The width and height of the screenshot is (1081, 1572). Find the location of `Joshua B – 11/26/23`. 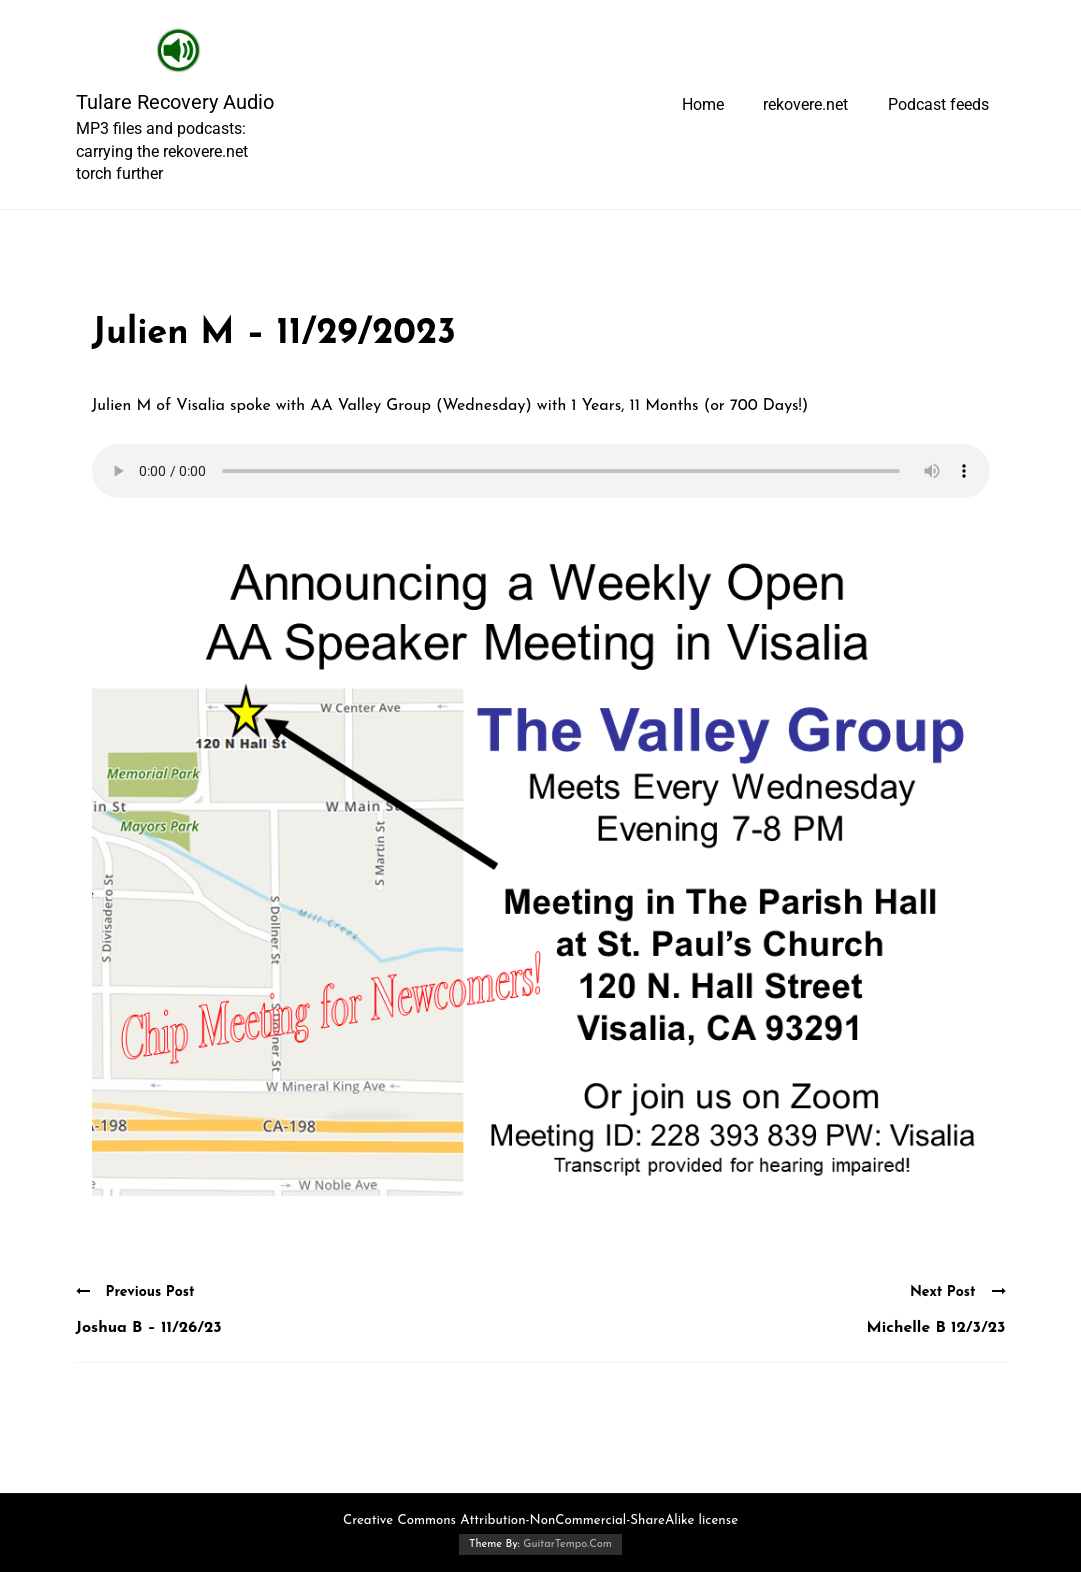

Joshua B – 11/26/23 is located at coordinates (149, 1328).